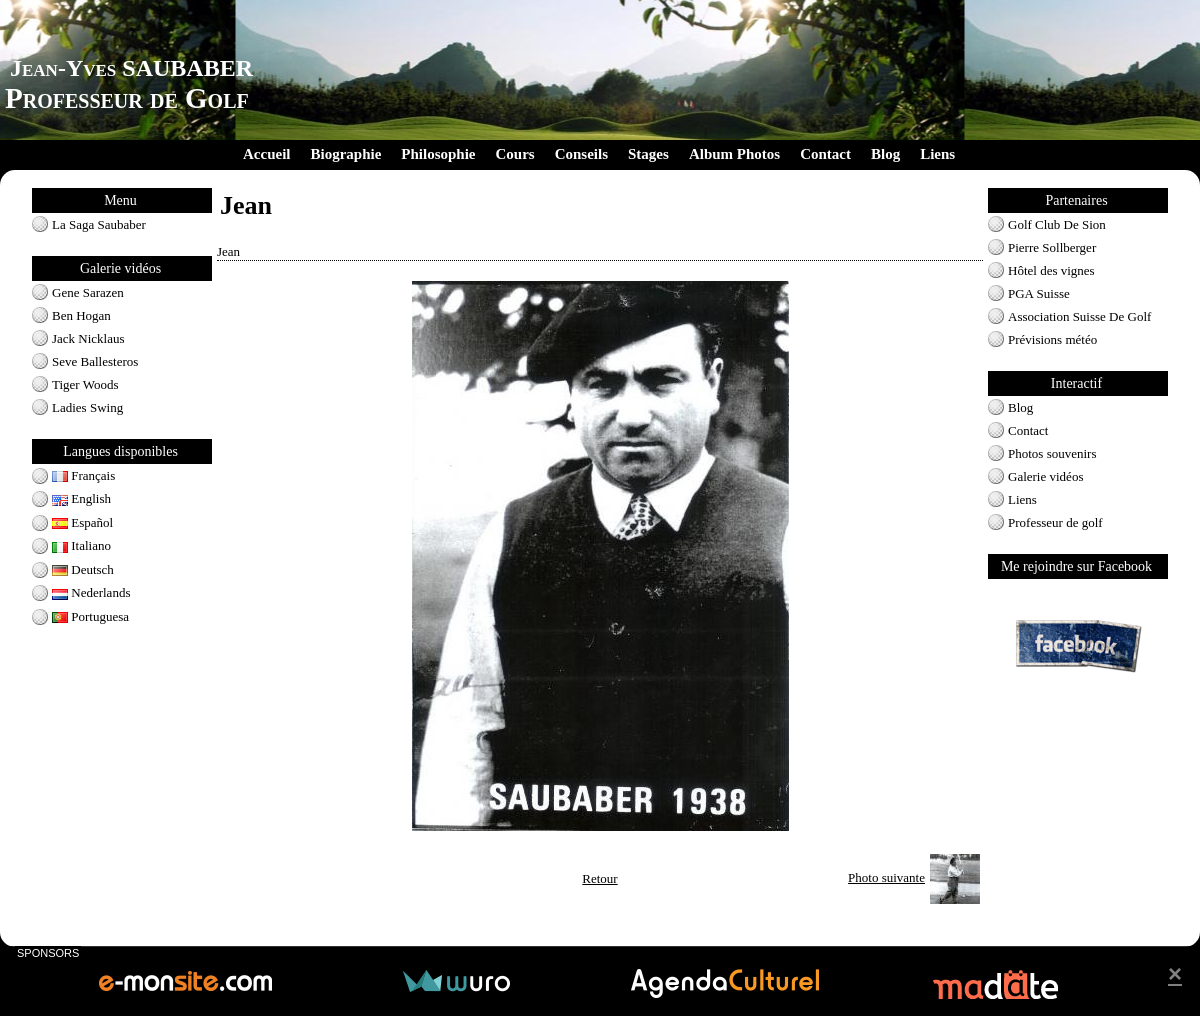 Image resolution: width=1200 pixels, height=1016 pixels. Describe the element at coordinates (648, 154) in the screenshot. I see `Stages` at that location.